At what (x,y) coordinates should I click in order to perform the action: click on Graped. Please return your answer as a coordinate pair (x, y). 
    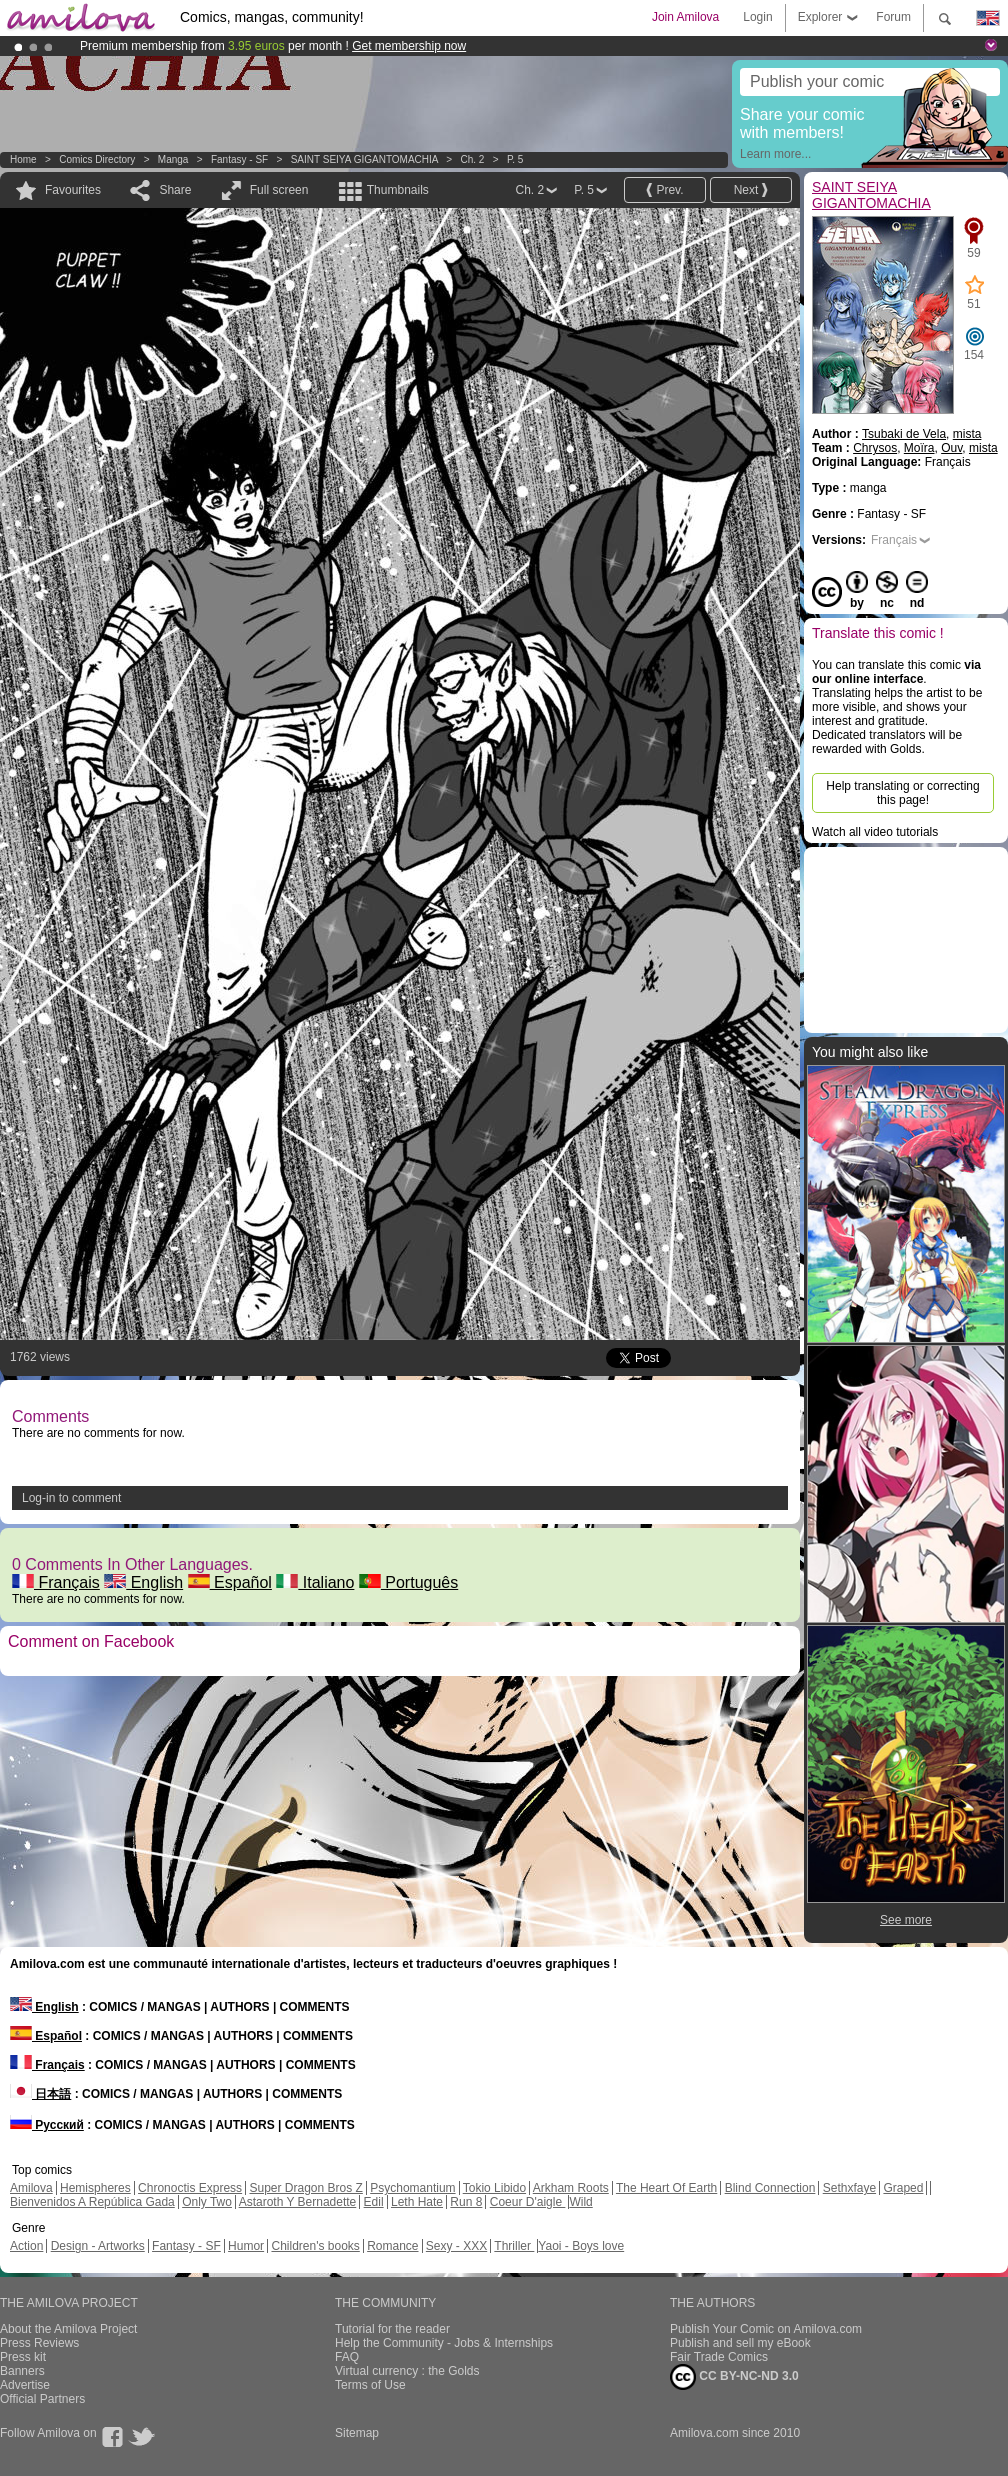
    Looking at the image, I should click on (903, 2188).